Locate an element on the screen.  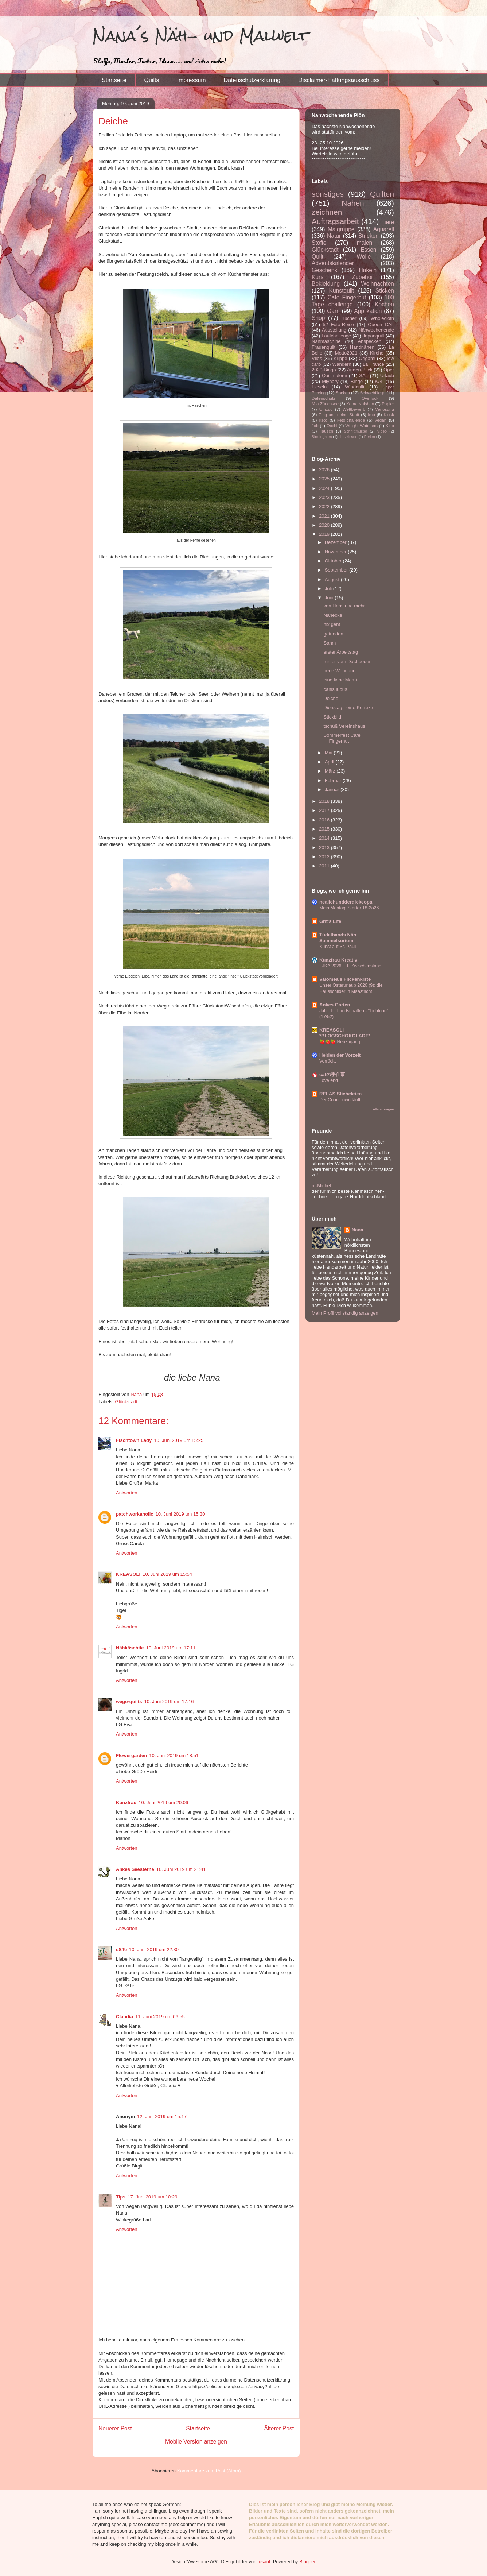
La France is located at coordinates (373, 364).